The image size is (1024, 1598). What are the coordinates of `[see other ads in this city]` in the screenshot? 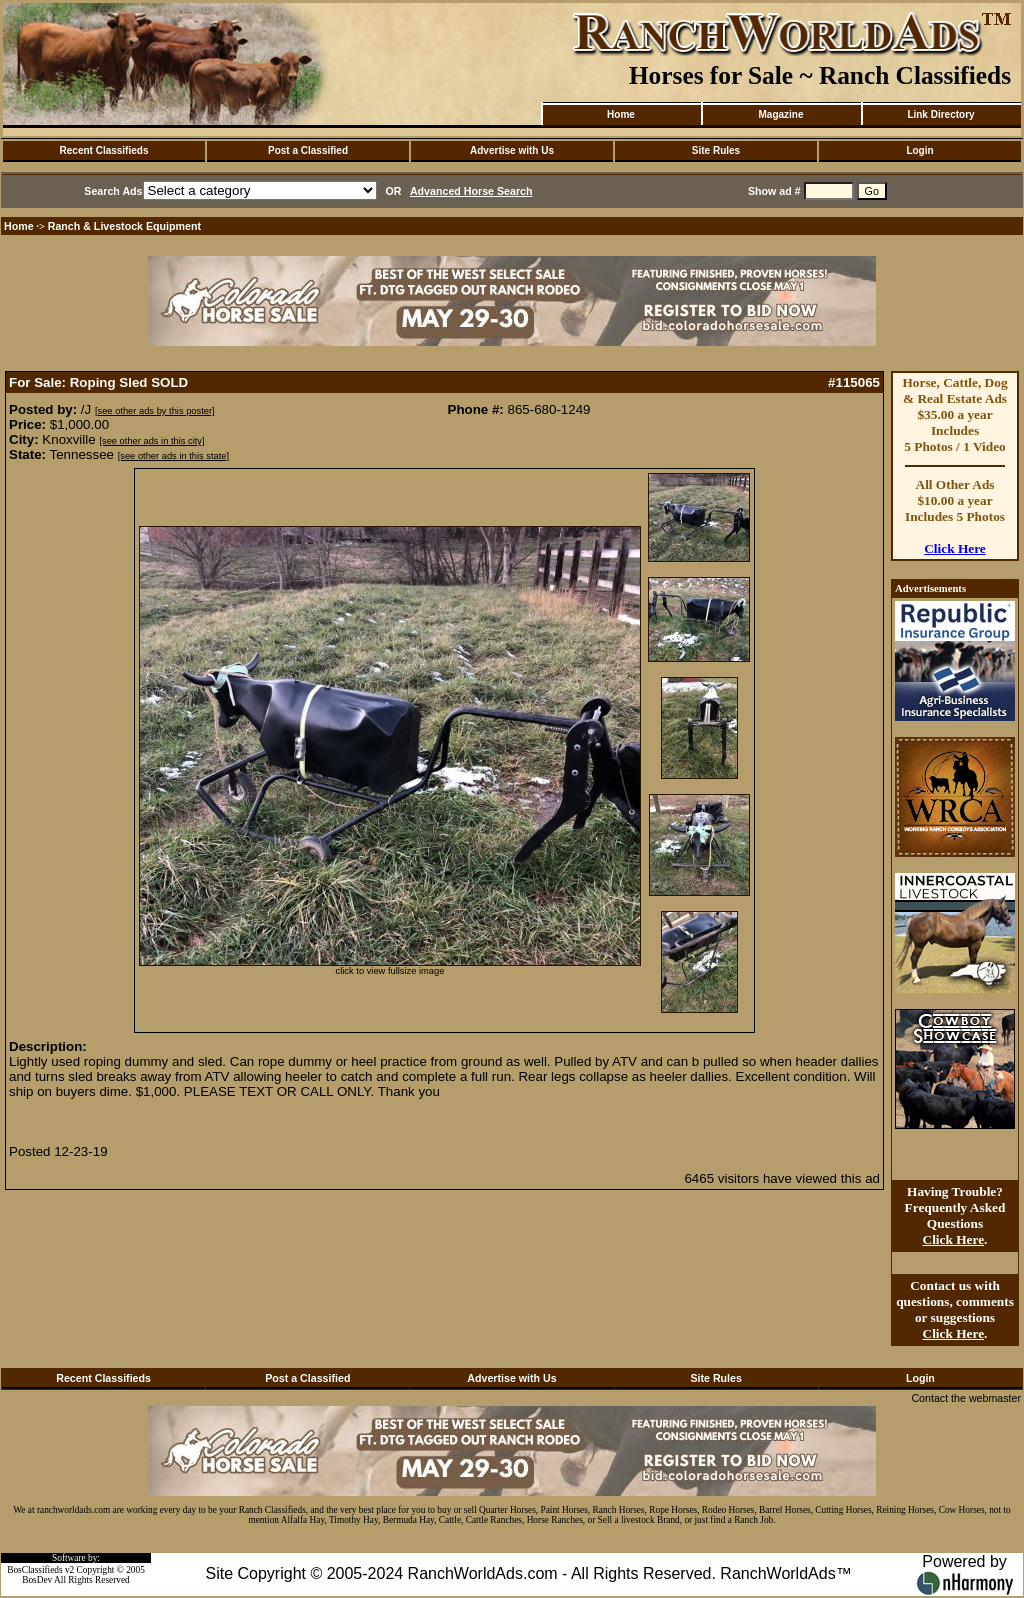 It's located at (151, 441).